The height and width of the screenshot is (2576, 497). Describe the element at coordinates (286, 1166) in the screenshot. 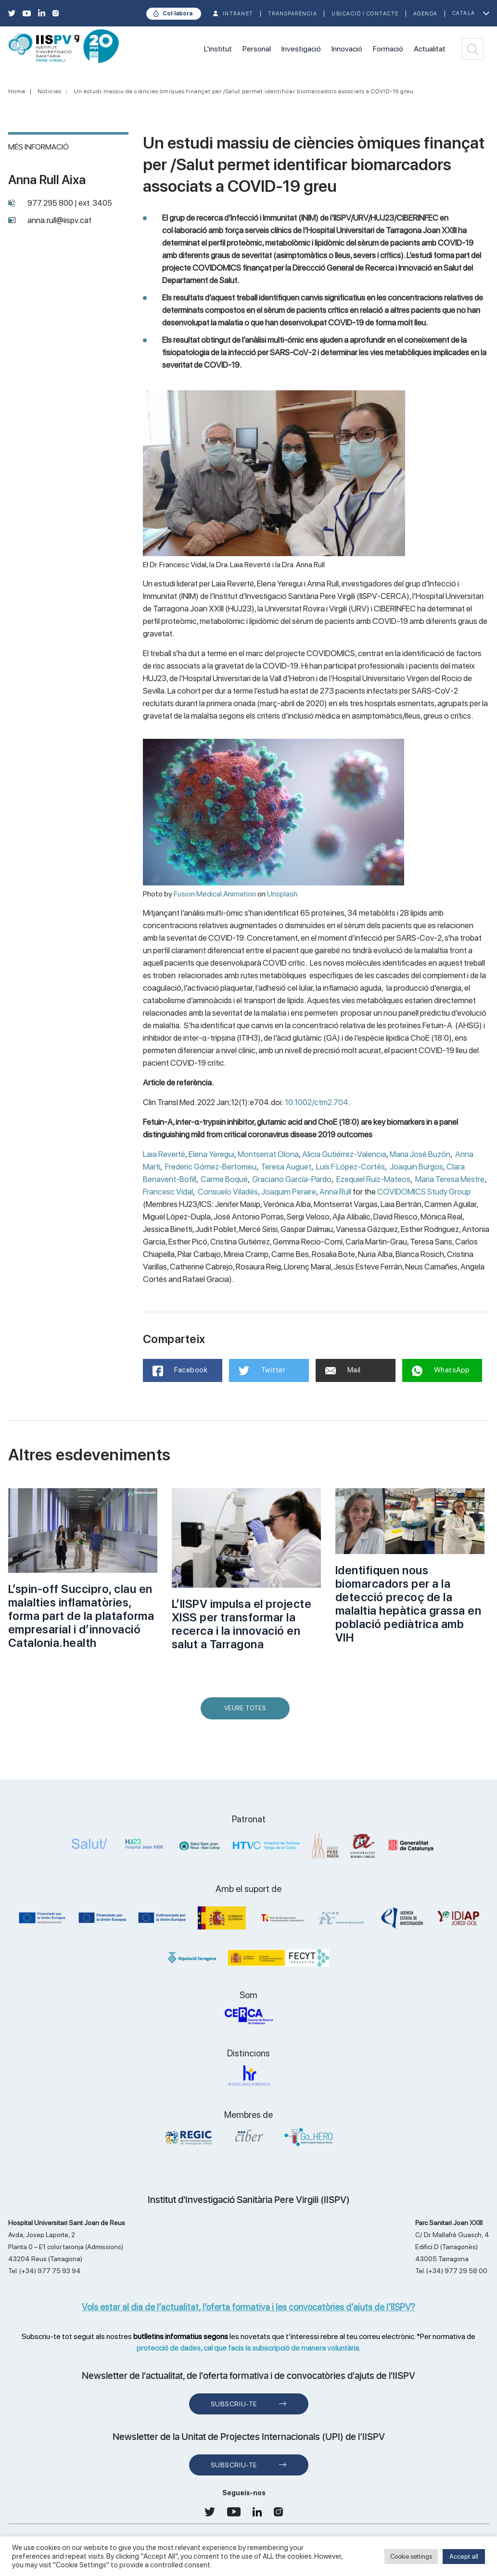

I see `Teresa Auguet` at that location.